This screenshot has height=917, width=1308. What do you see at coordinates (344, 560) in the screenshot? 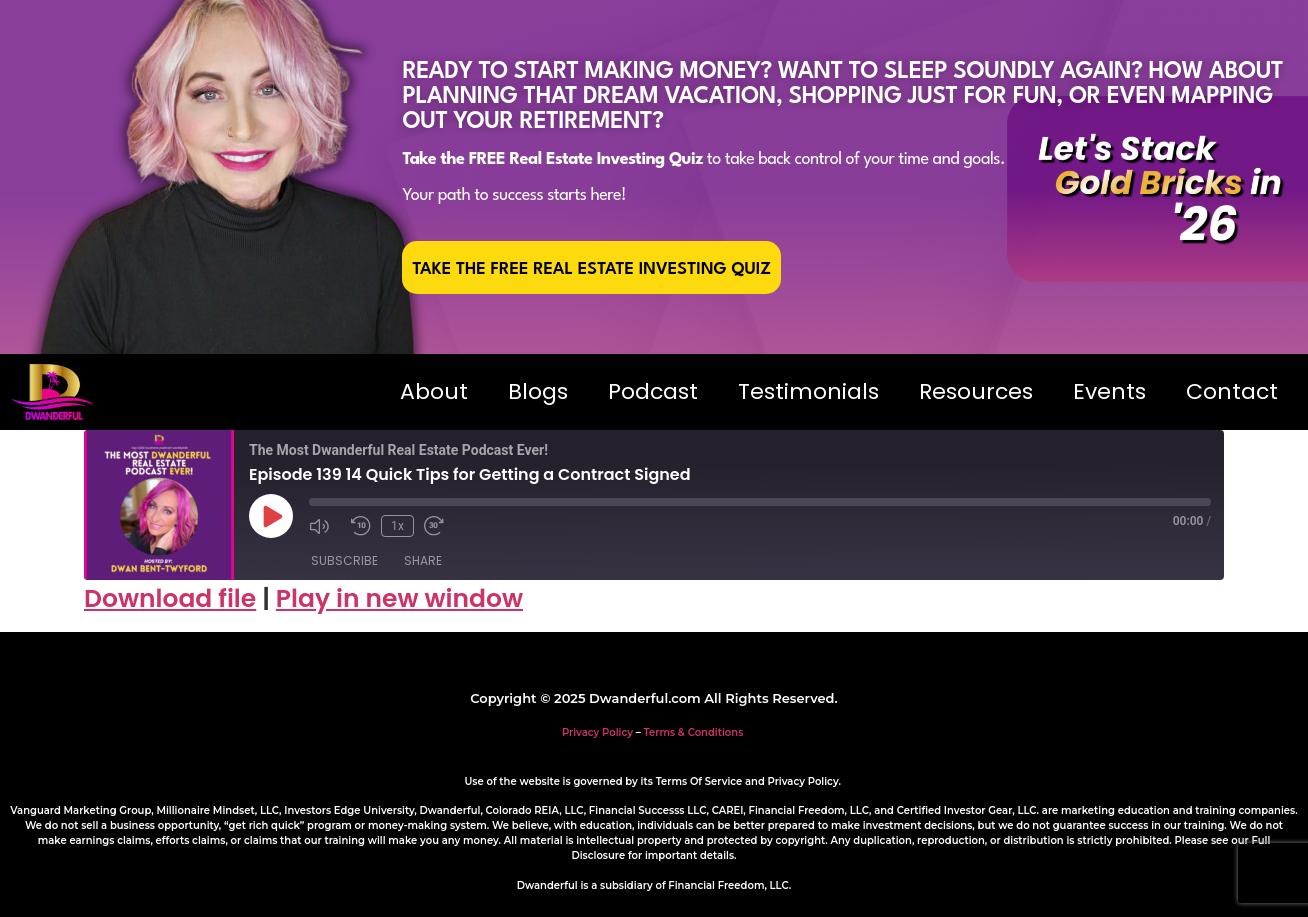
I see `Subscribe` at bounding box center [344, 560].